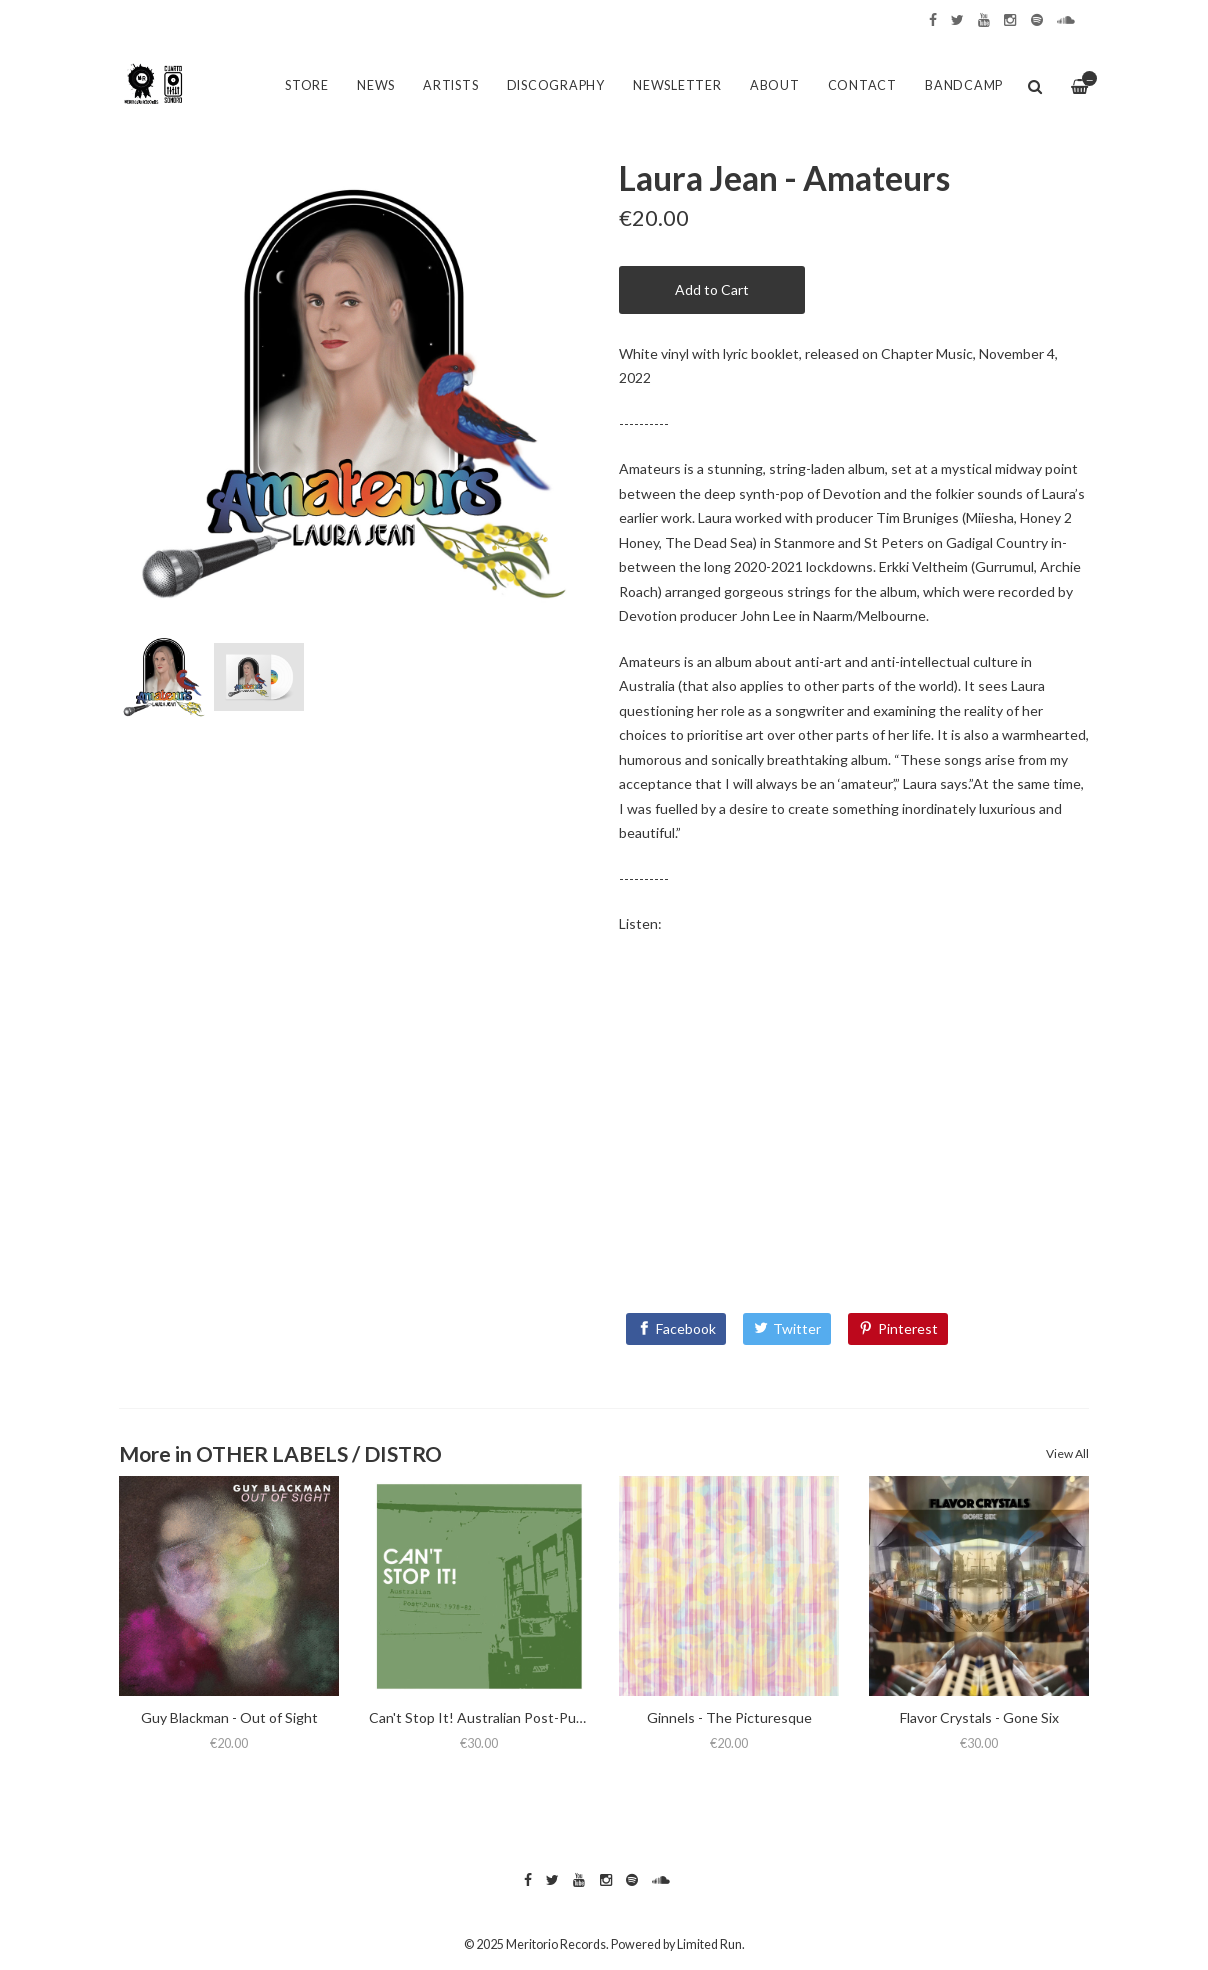 The image size is (1208, 1970). I want to click on Flavor Crystals - Gone Six, so click(979, 1717).